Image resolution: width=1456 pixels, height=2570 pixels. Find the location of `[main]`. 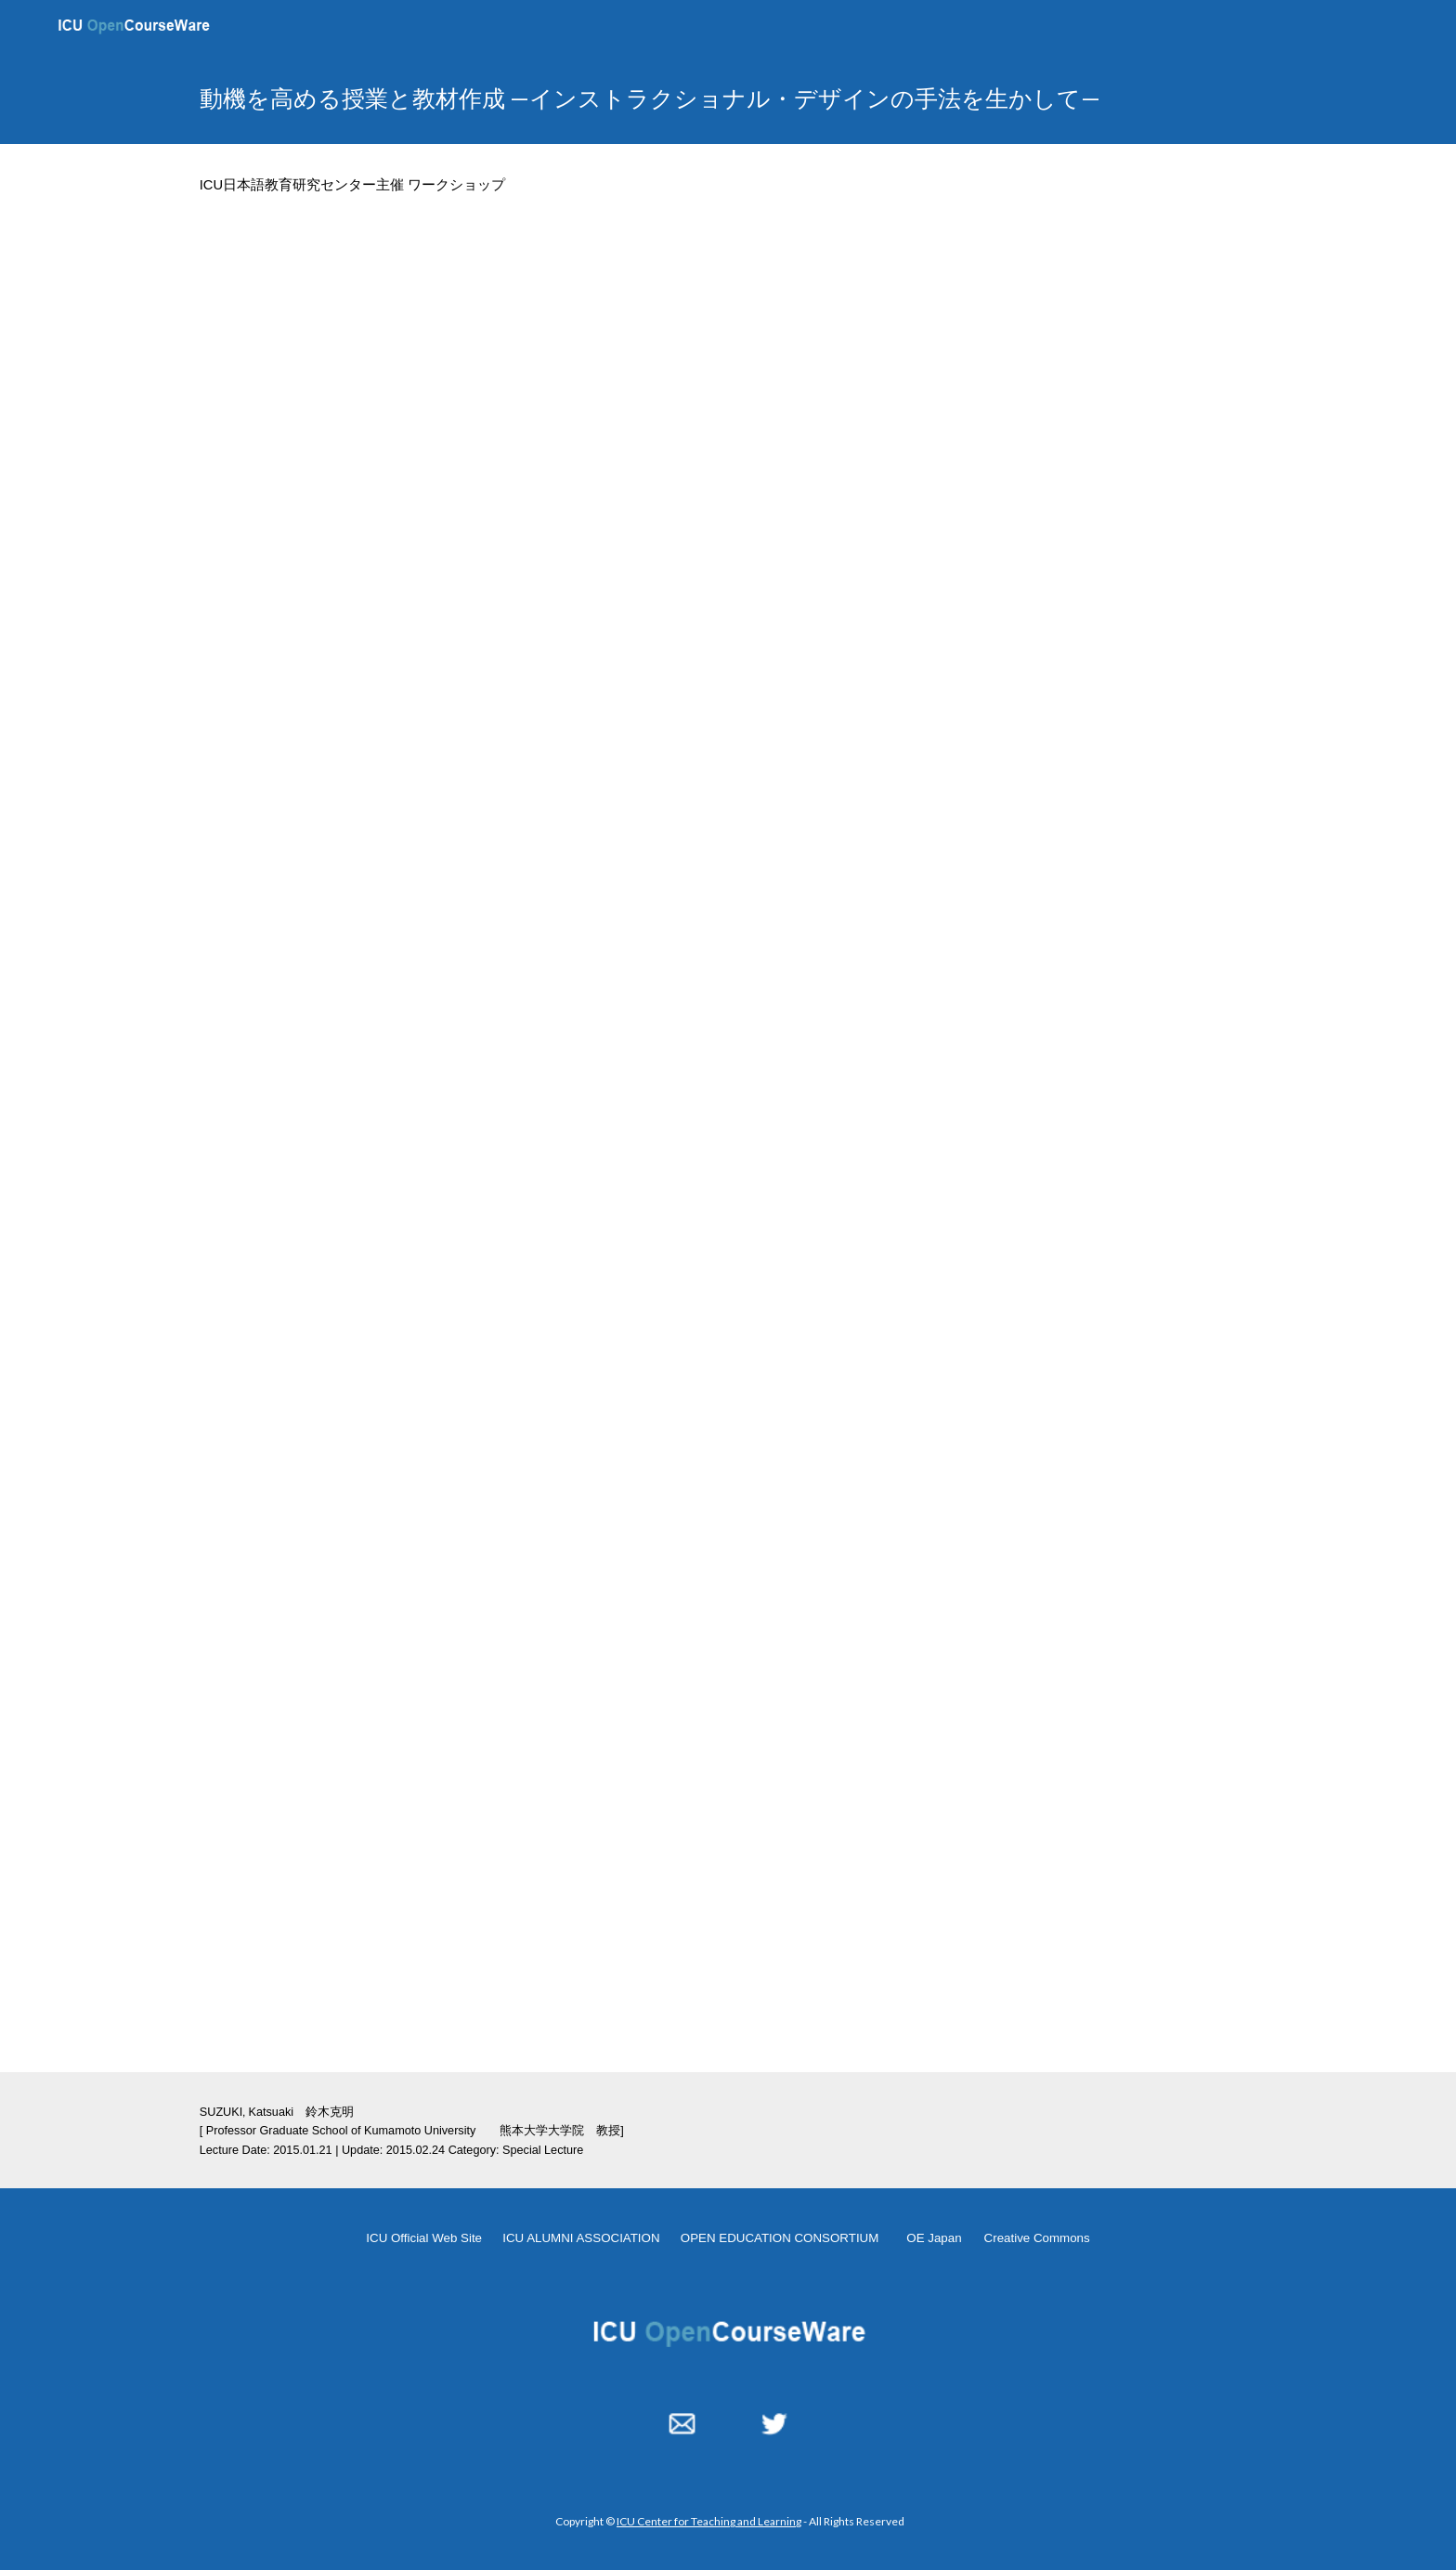

[main] is located at coordinates (682, 98).